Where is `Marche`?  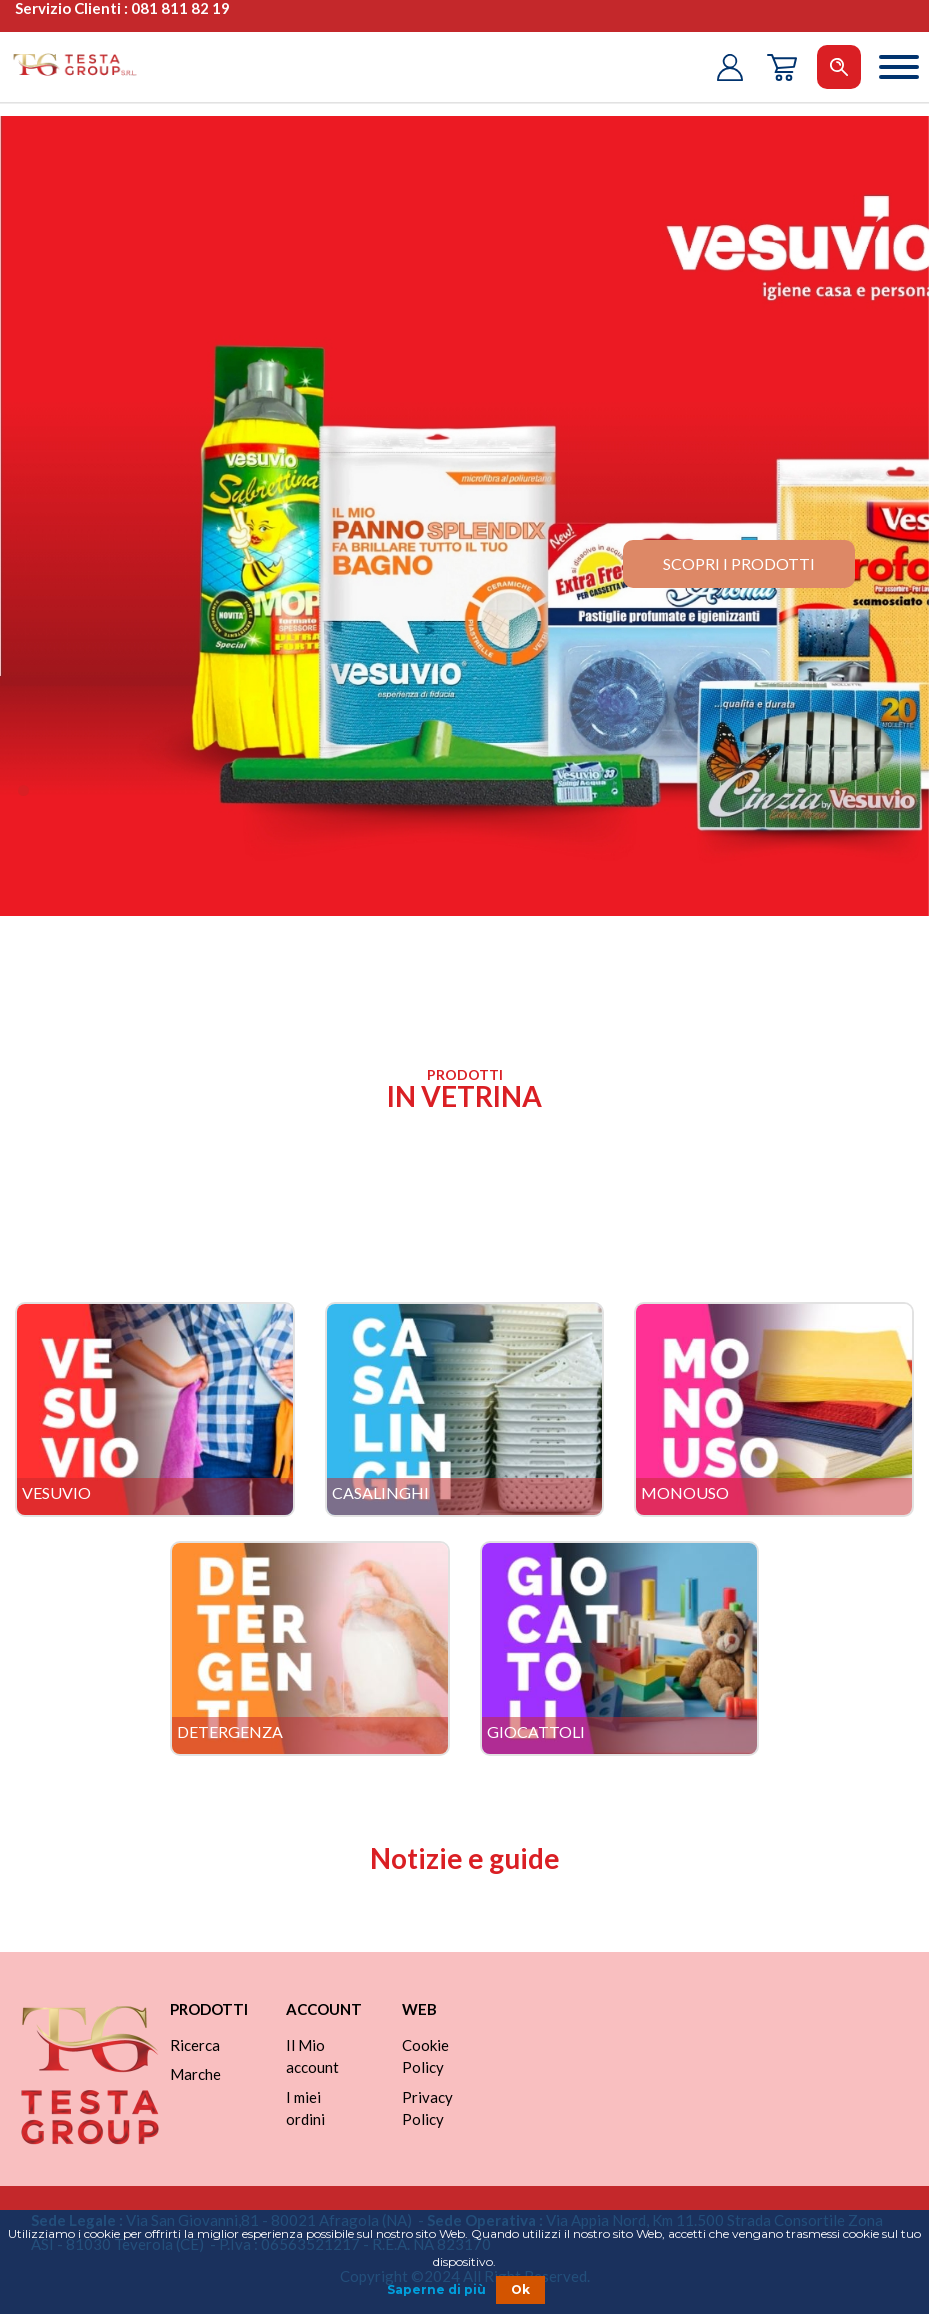 Marche is located at coordinates (195, 2074).